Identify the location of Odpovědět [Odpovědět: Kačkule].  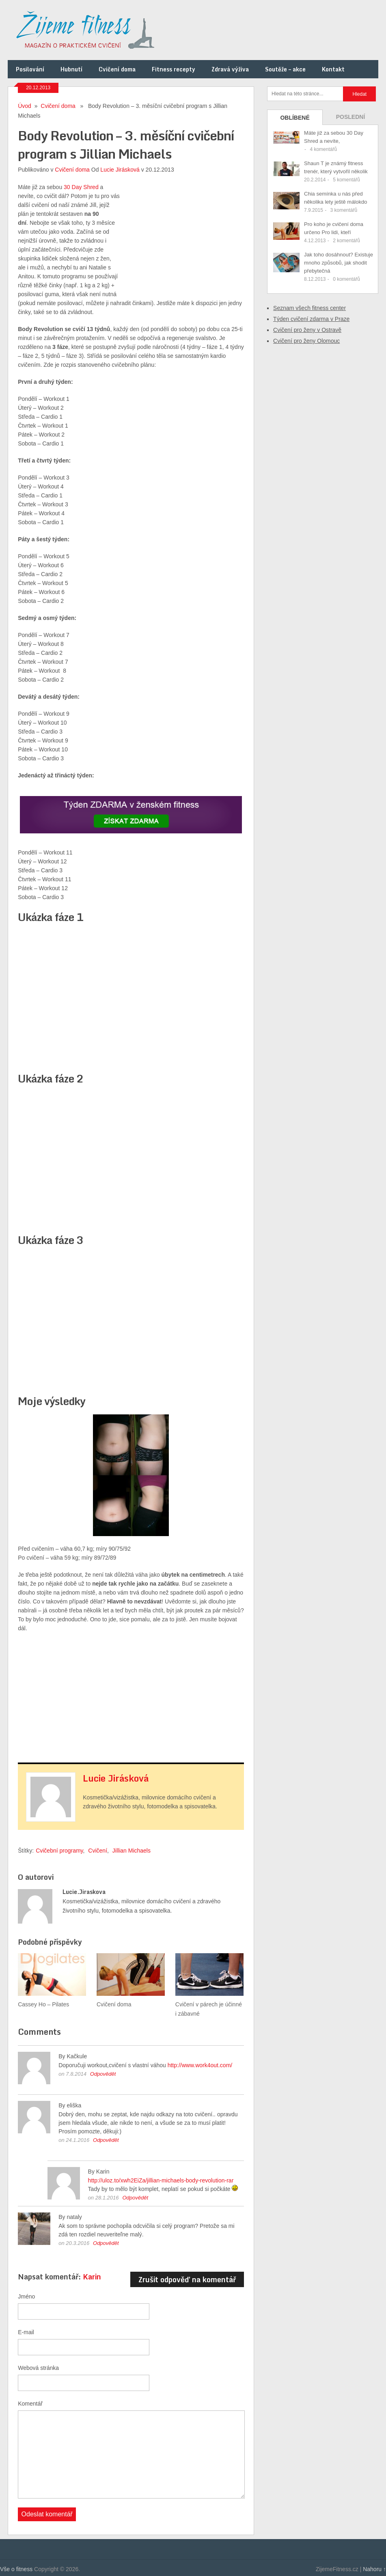
(103, 2074).